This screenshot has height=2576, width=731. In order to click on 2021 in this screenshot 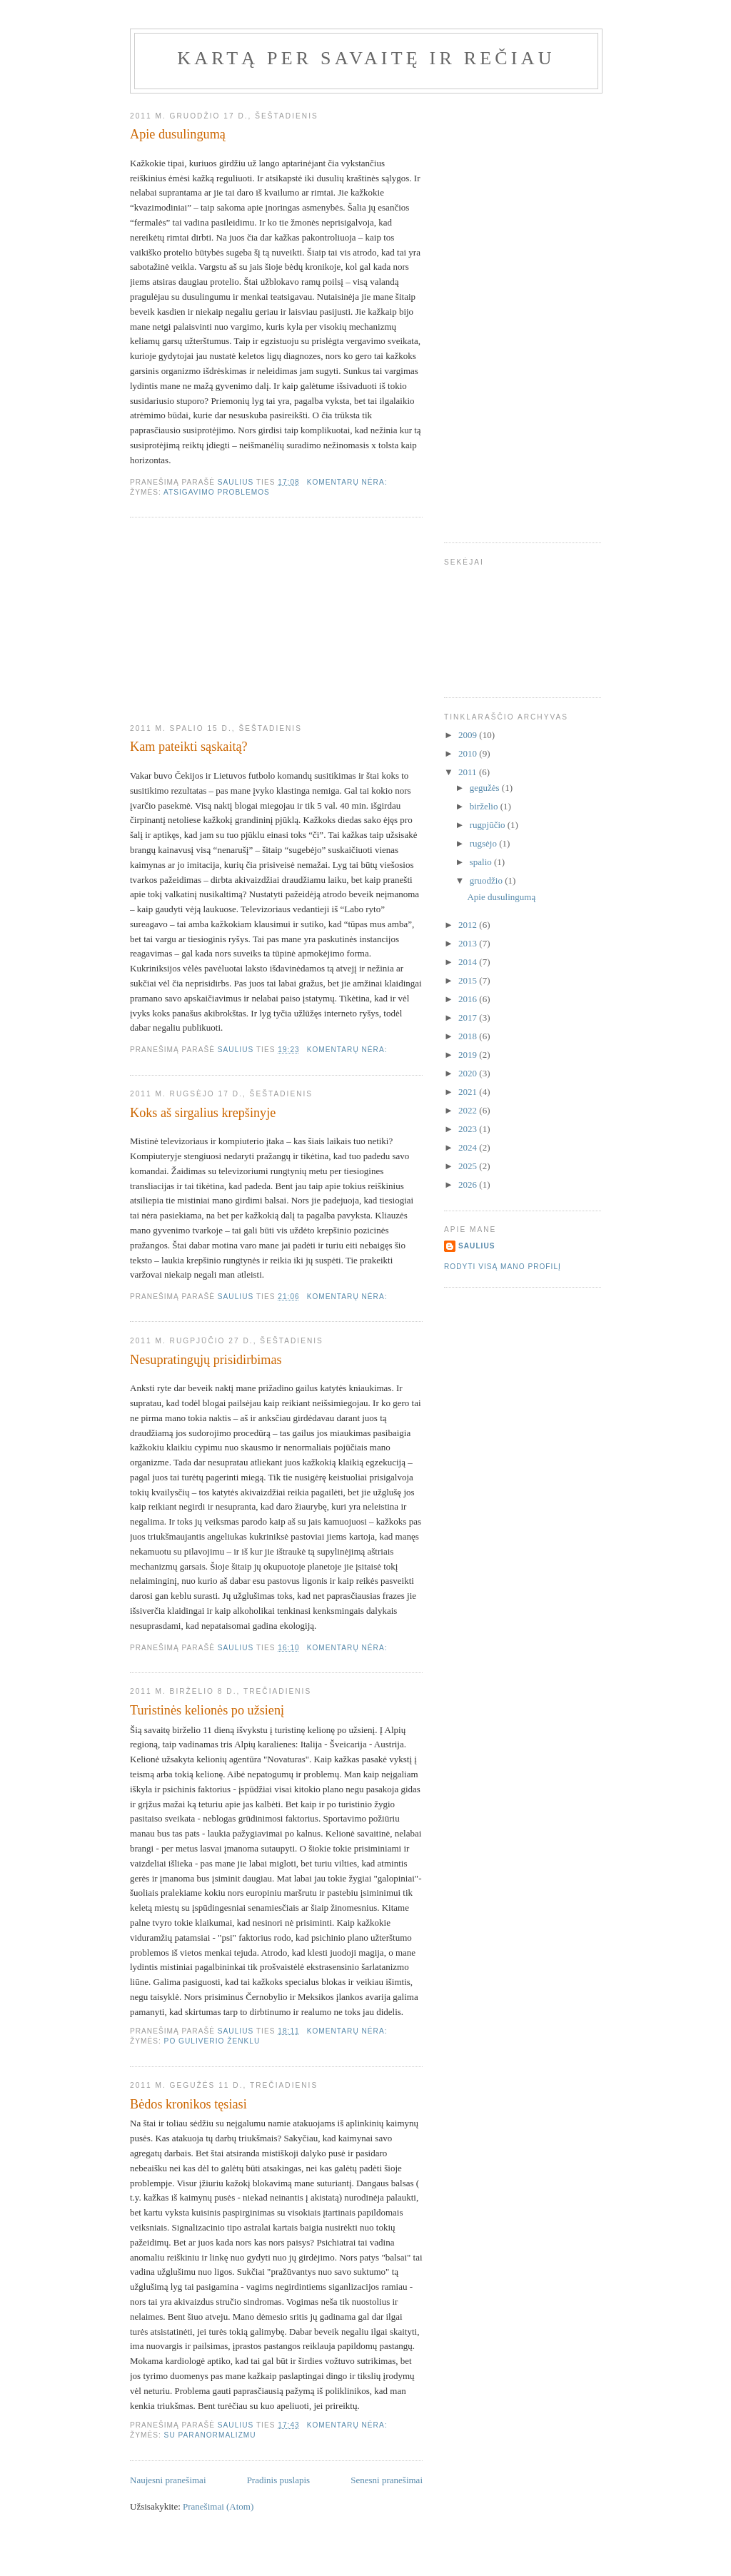, I will do `click(468, 1091)`.